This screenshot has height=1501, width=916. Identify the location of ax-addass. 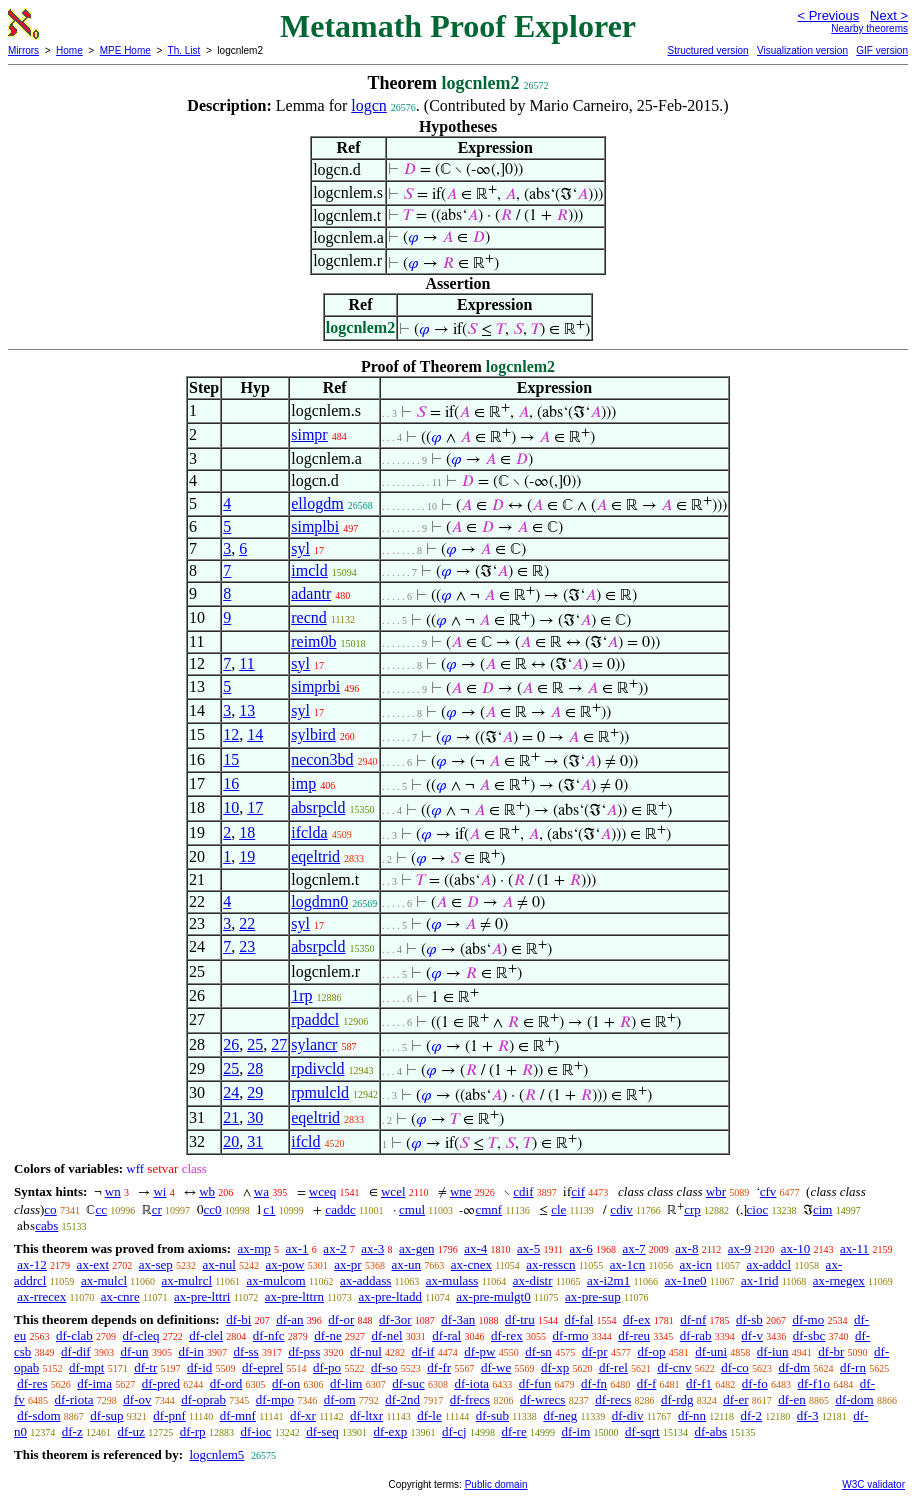
(365, 1280).